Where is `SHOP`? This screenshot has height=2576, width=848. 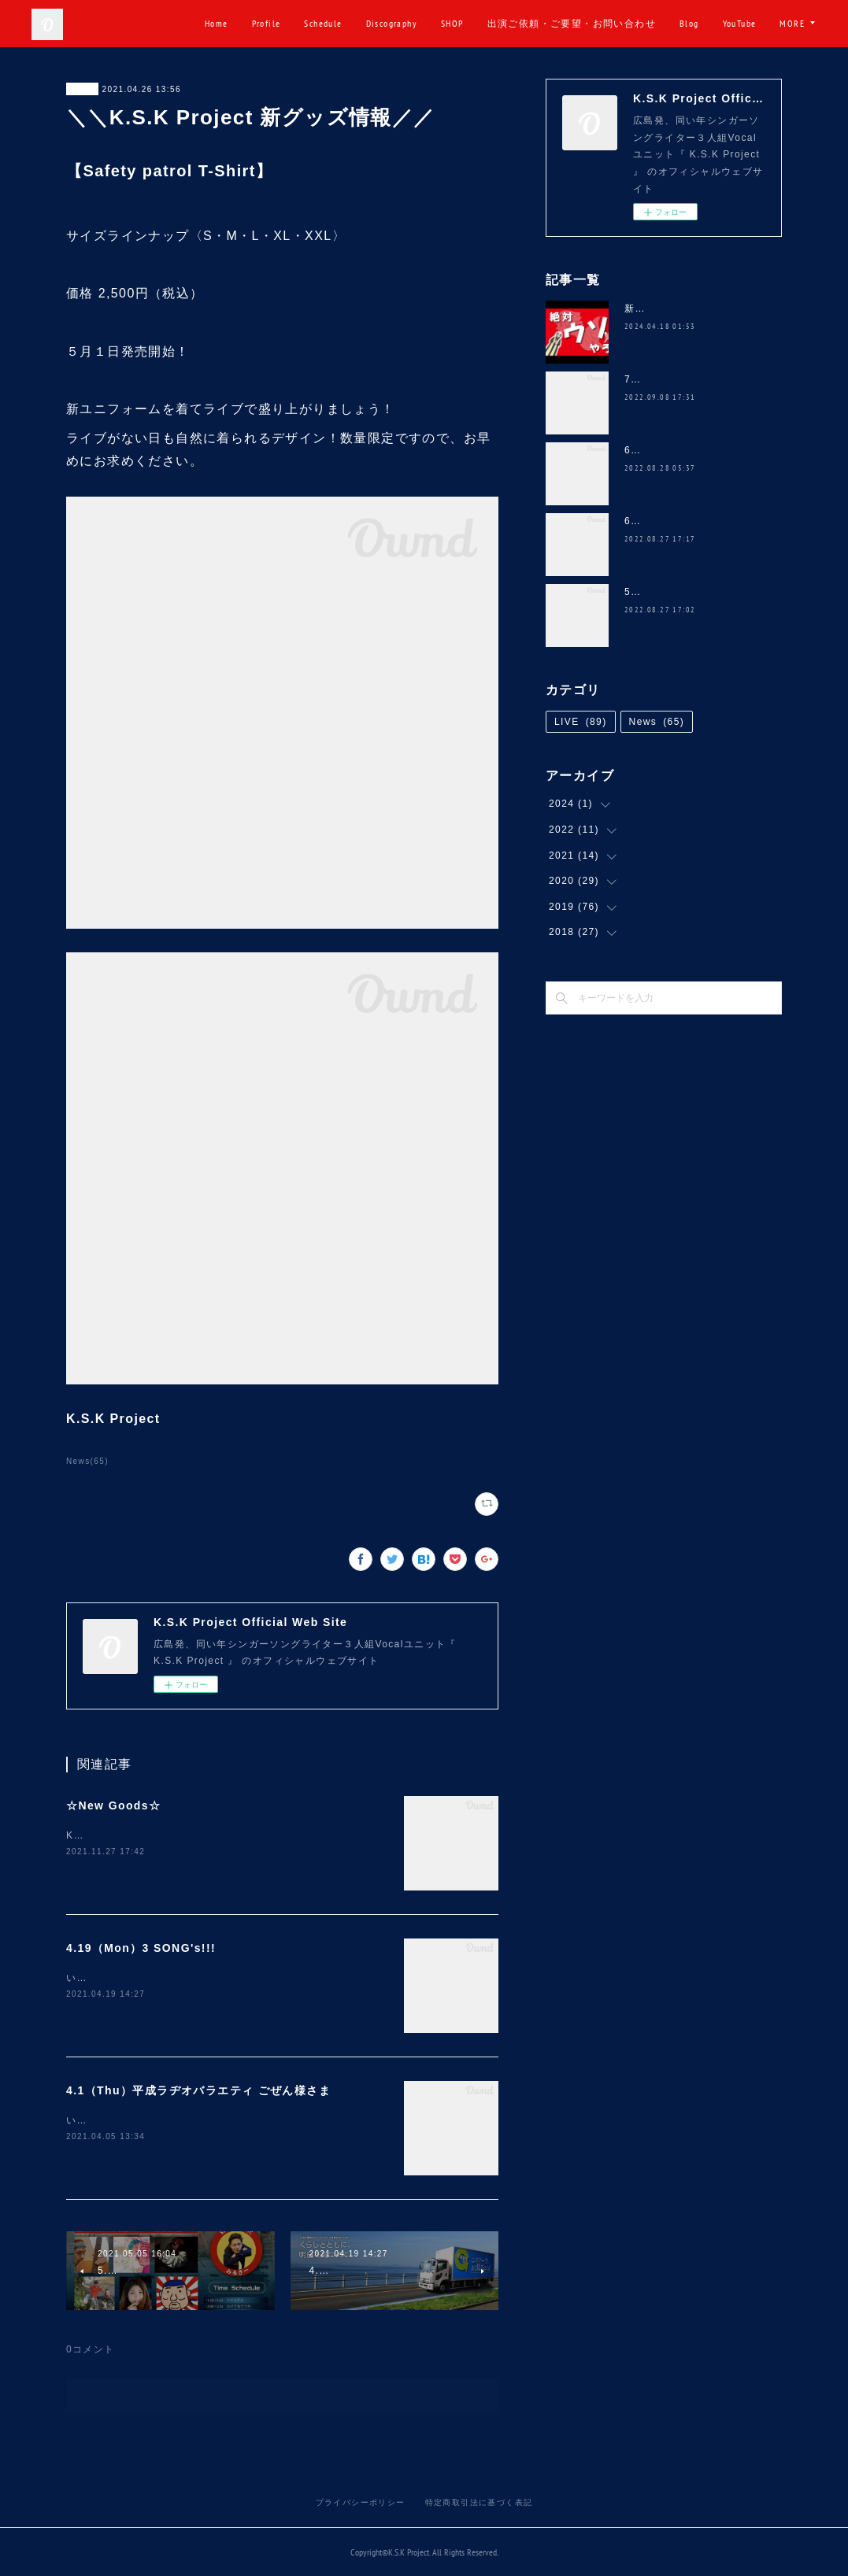
SHOP is located at coordinates (509, 23).